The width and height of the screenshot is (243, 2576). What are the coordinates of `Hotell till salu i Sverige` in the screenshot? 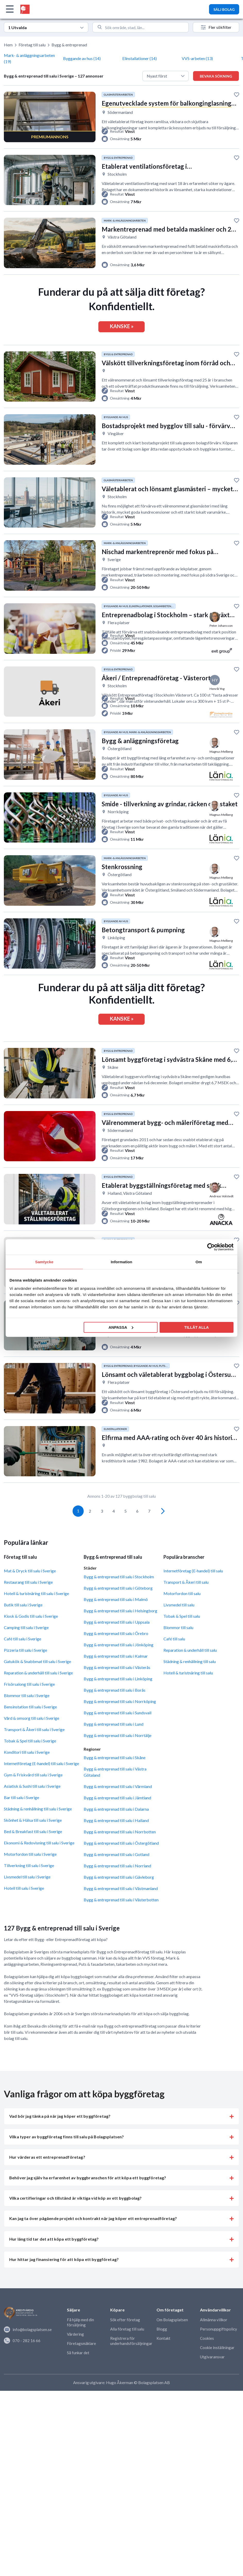 It's located at (24, 1911).